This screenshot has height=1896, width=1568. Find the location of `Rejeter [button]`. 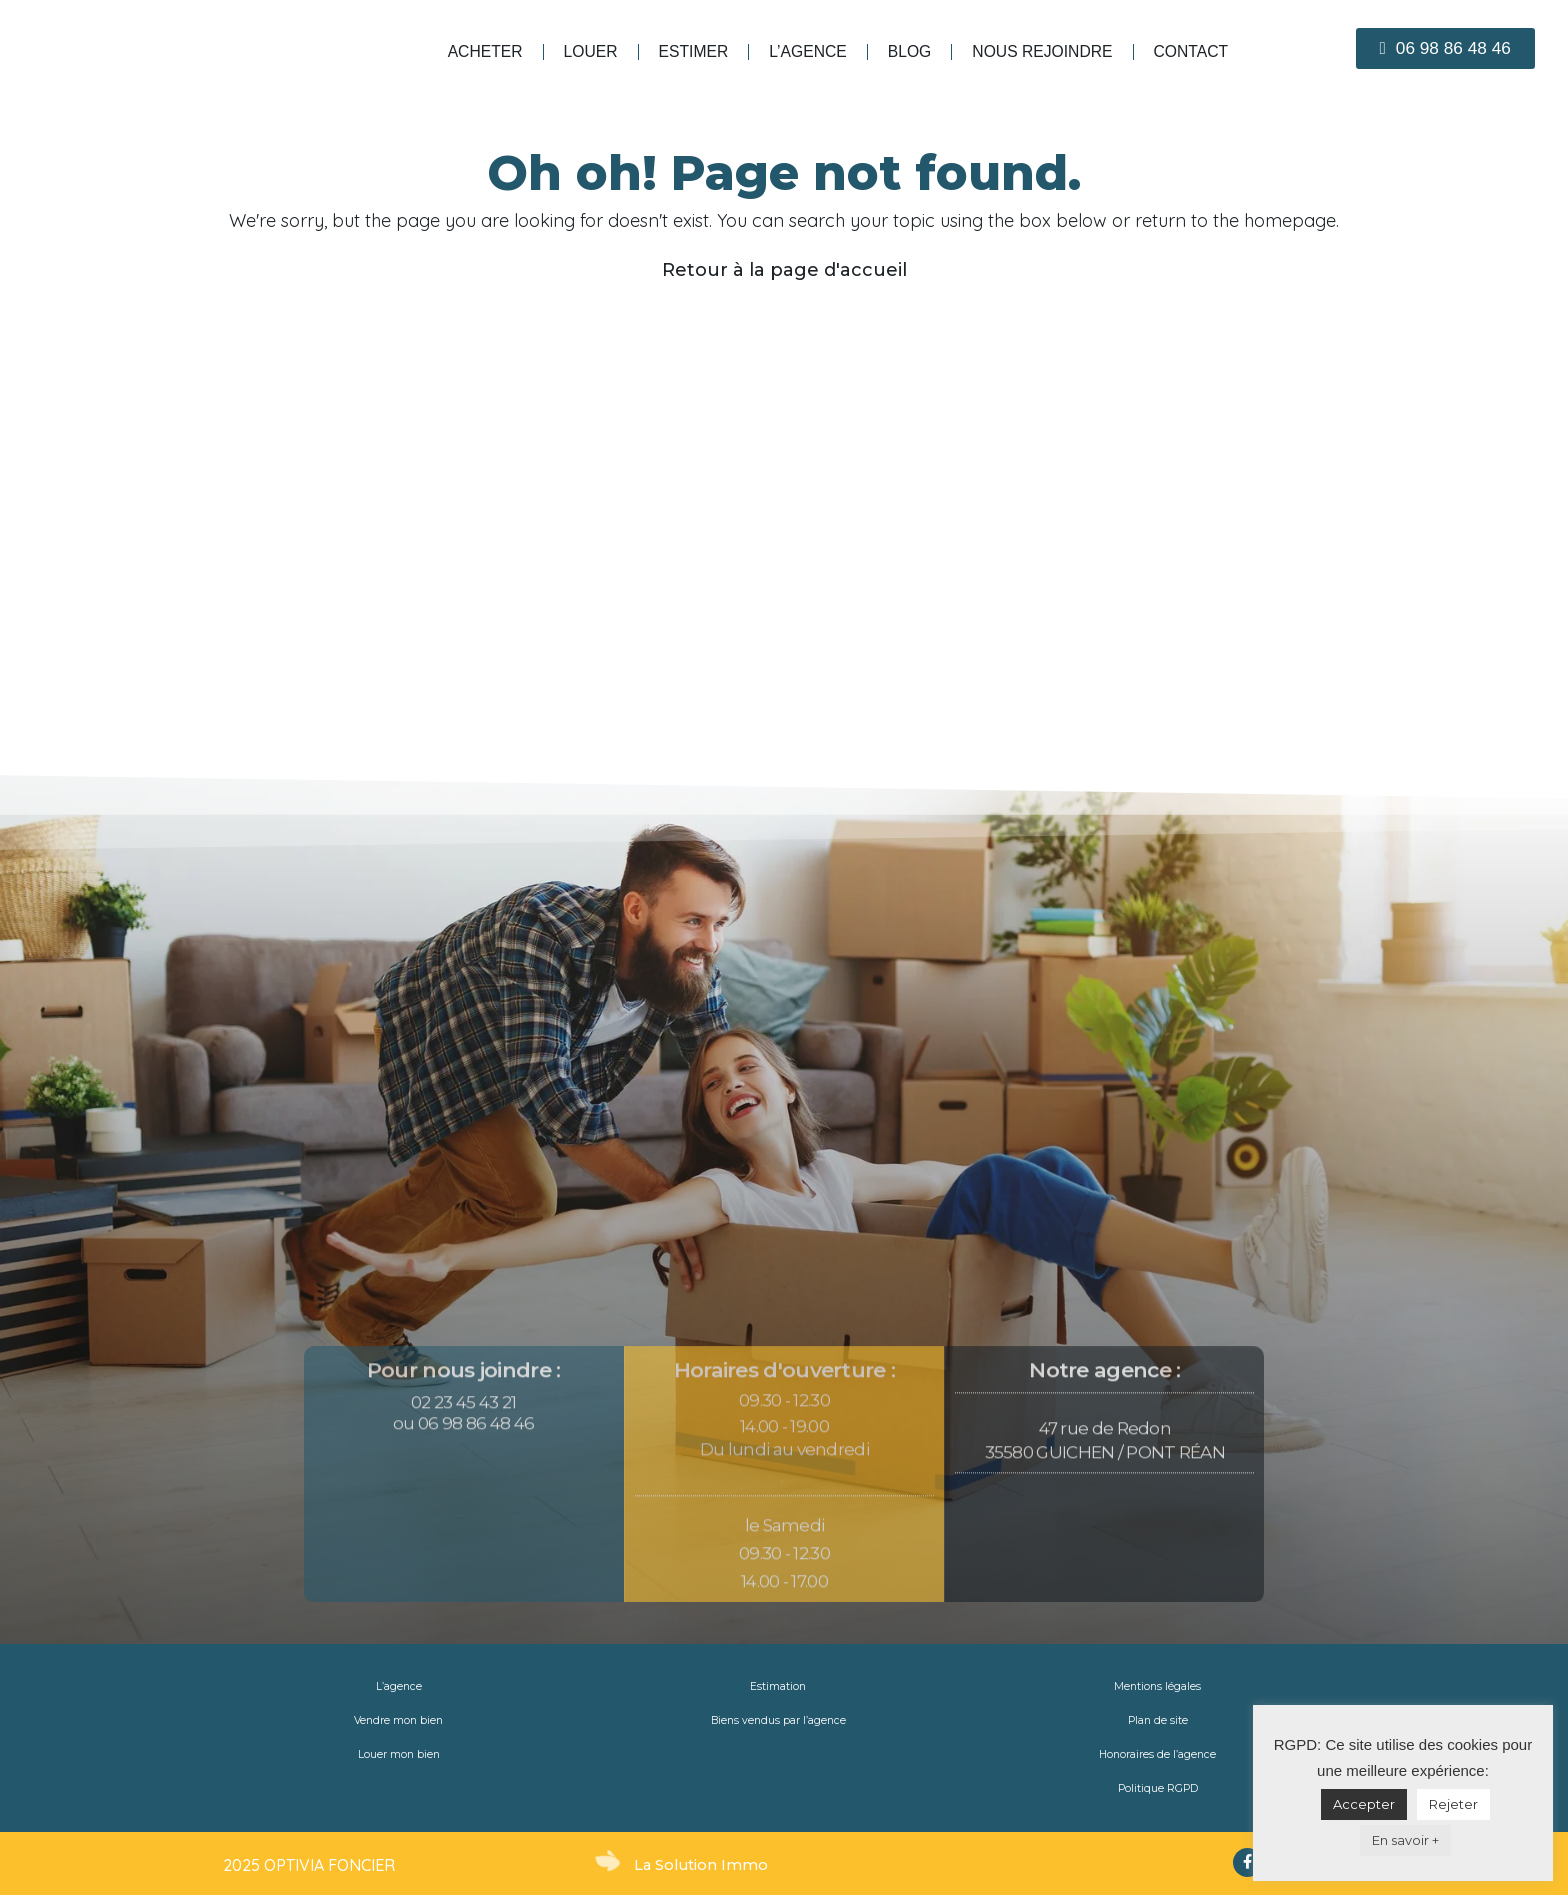

Rejeter [button] is located at coordinates (1453, 1804).